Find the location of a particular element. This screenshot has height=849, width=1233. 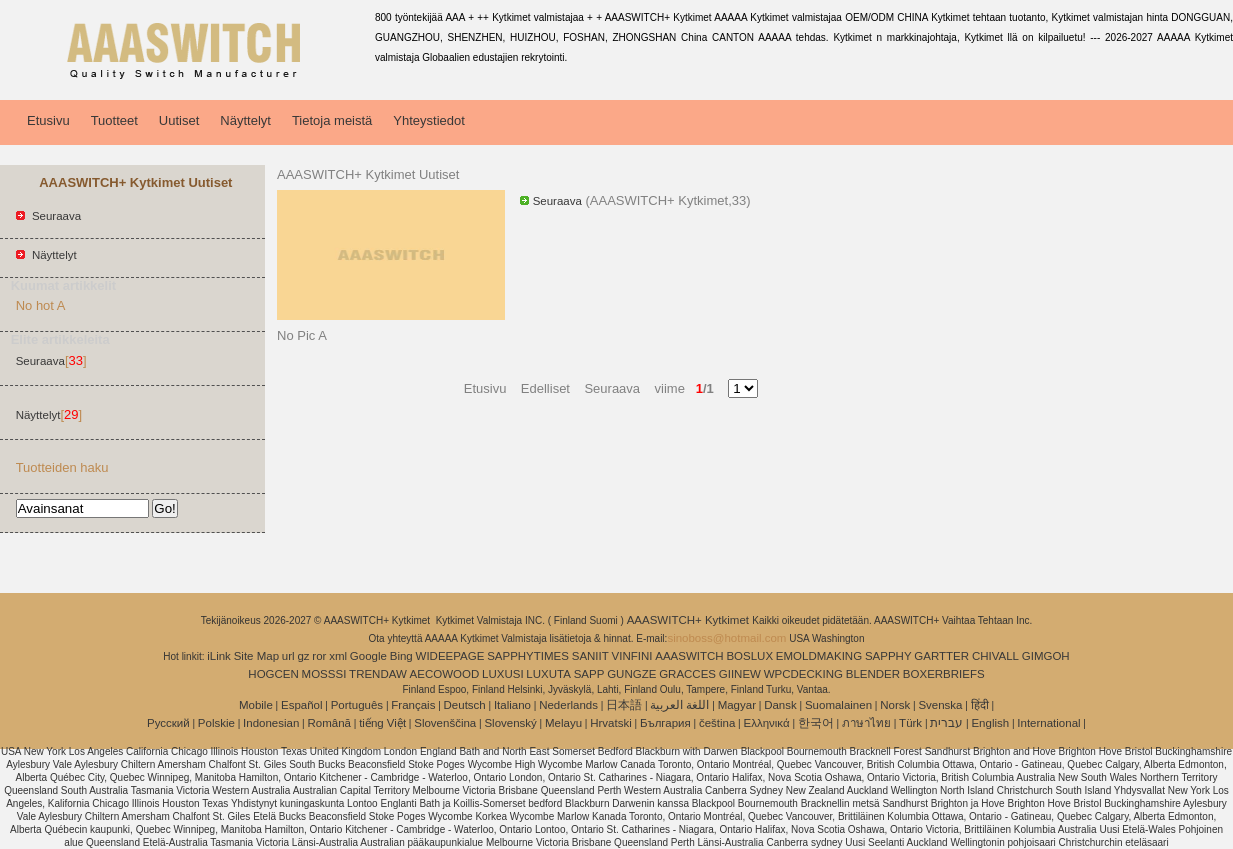

SAPPHY is located at coordinates (888, 656).